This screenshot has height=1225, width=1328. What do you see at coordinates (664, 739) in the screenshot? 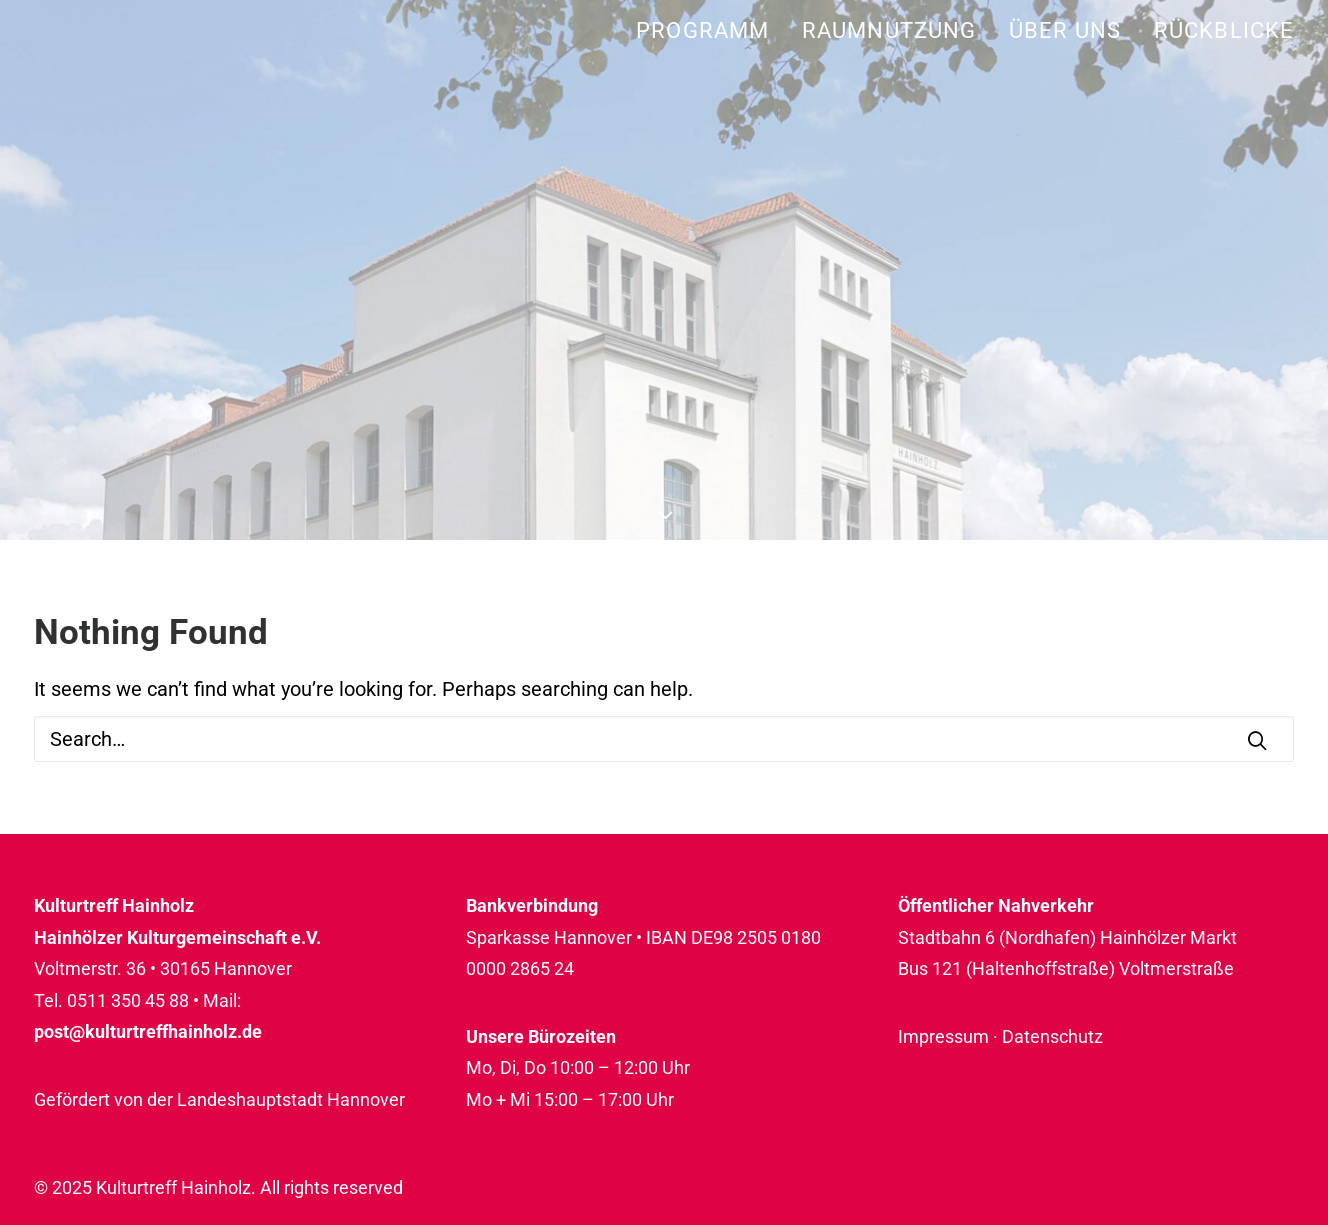
I see `[Search]` at bounding box center [664, 739].